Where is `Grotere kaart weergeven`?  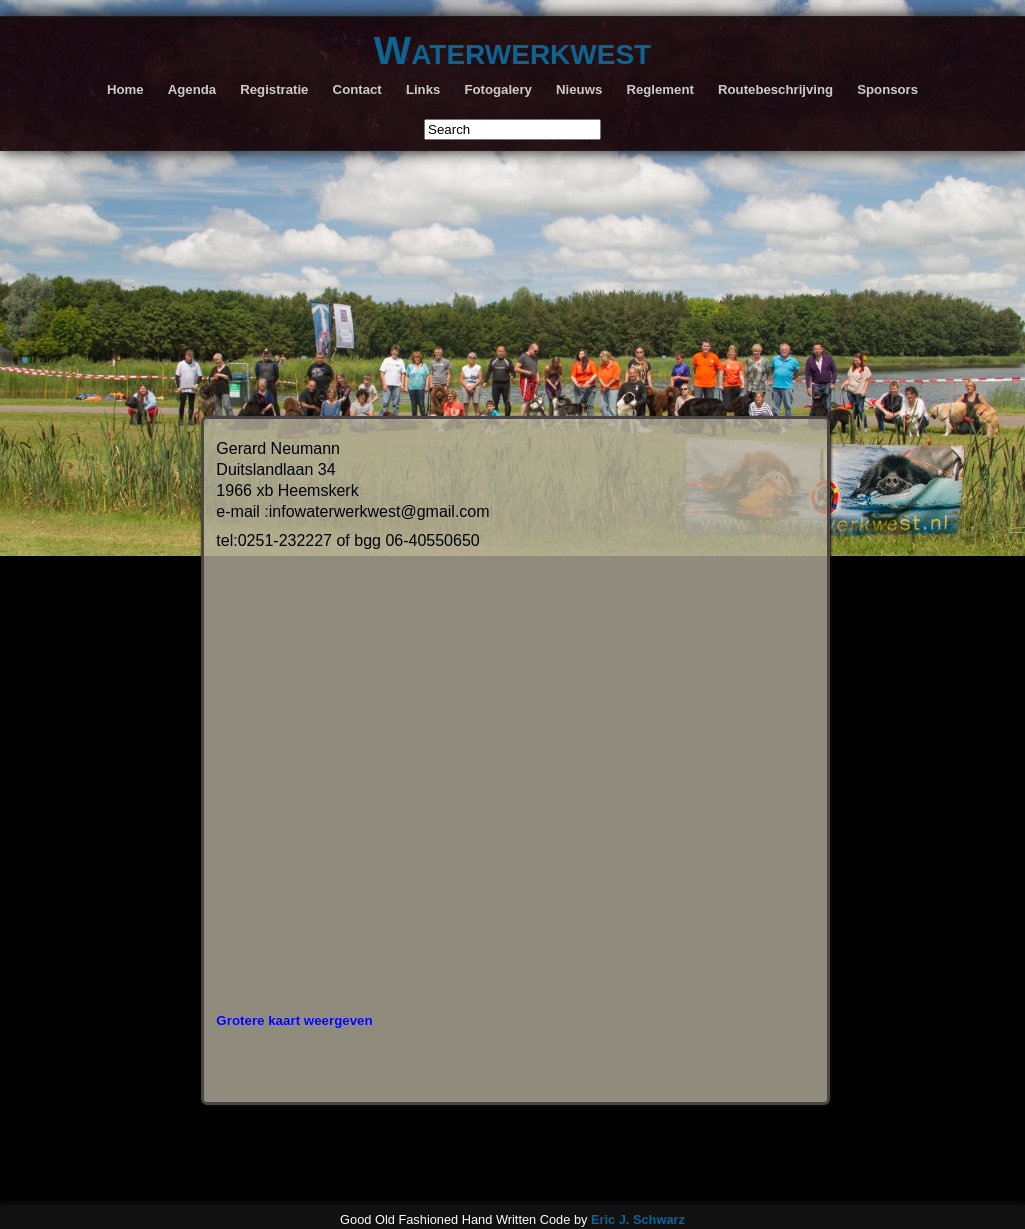 Grotere kaart weergeven is located at coordinates (294, 1016).